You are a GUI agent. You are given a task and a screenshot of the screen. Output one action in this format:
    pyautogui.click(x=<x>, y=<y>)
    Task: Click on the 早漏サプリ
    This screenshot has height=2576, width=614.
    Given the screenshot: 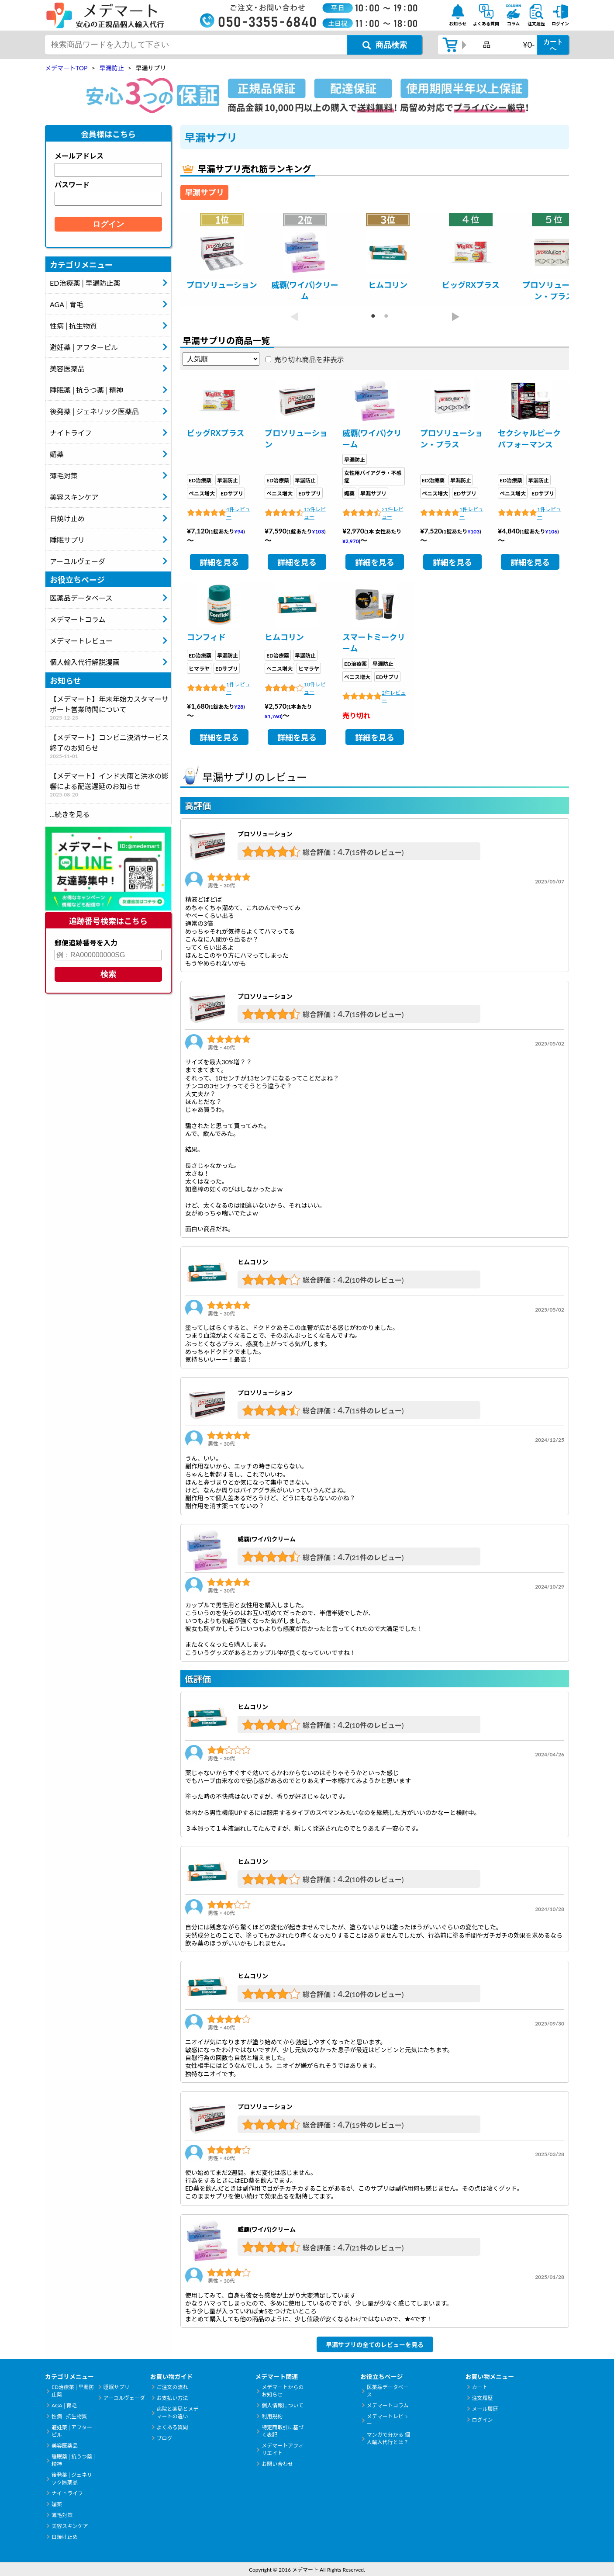 What is the action you would take?
    pyautogui.click(x=373, y=493)
    